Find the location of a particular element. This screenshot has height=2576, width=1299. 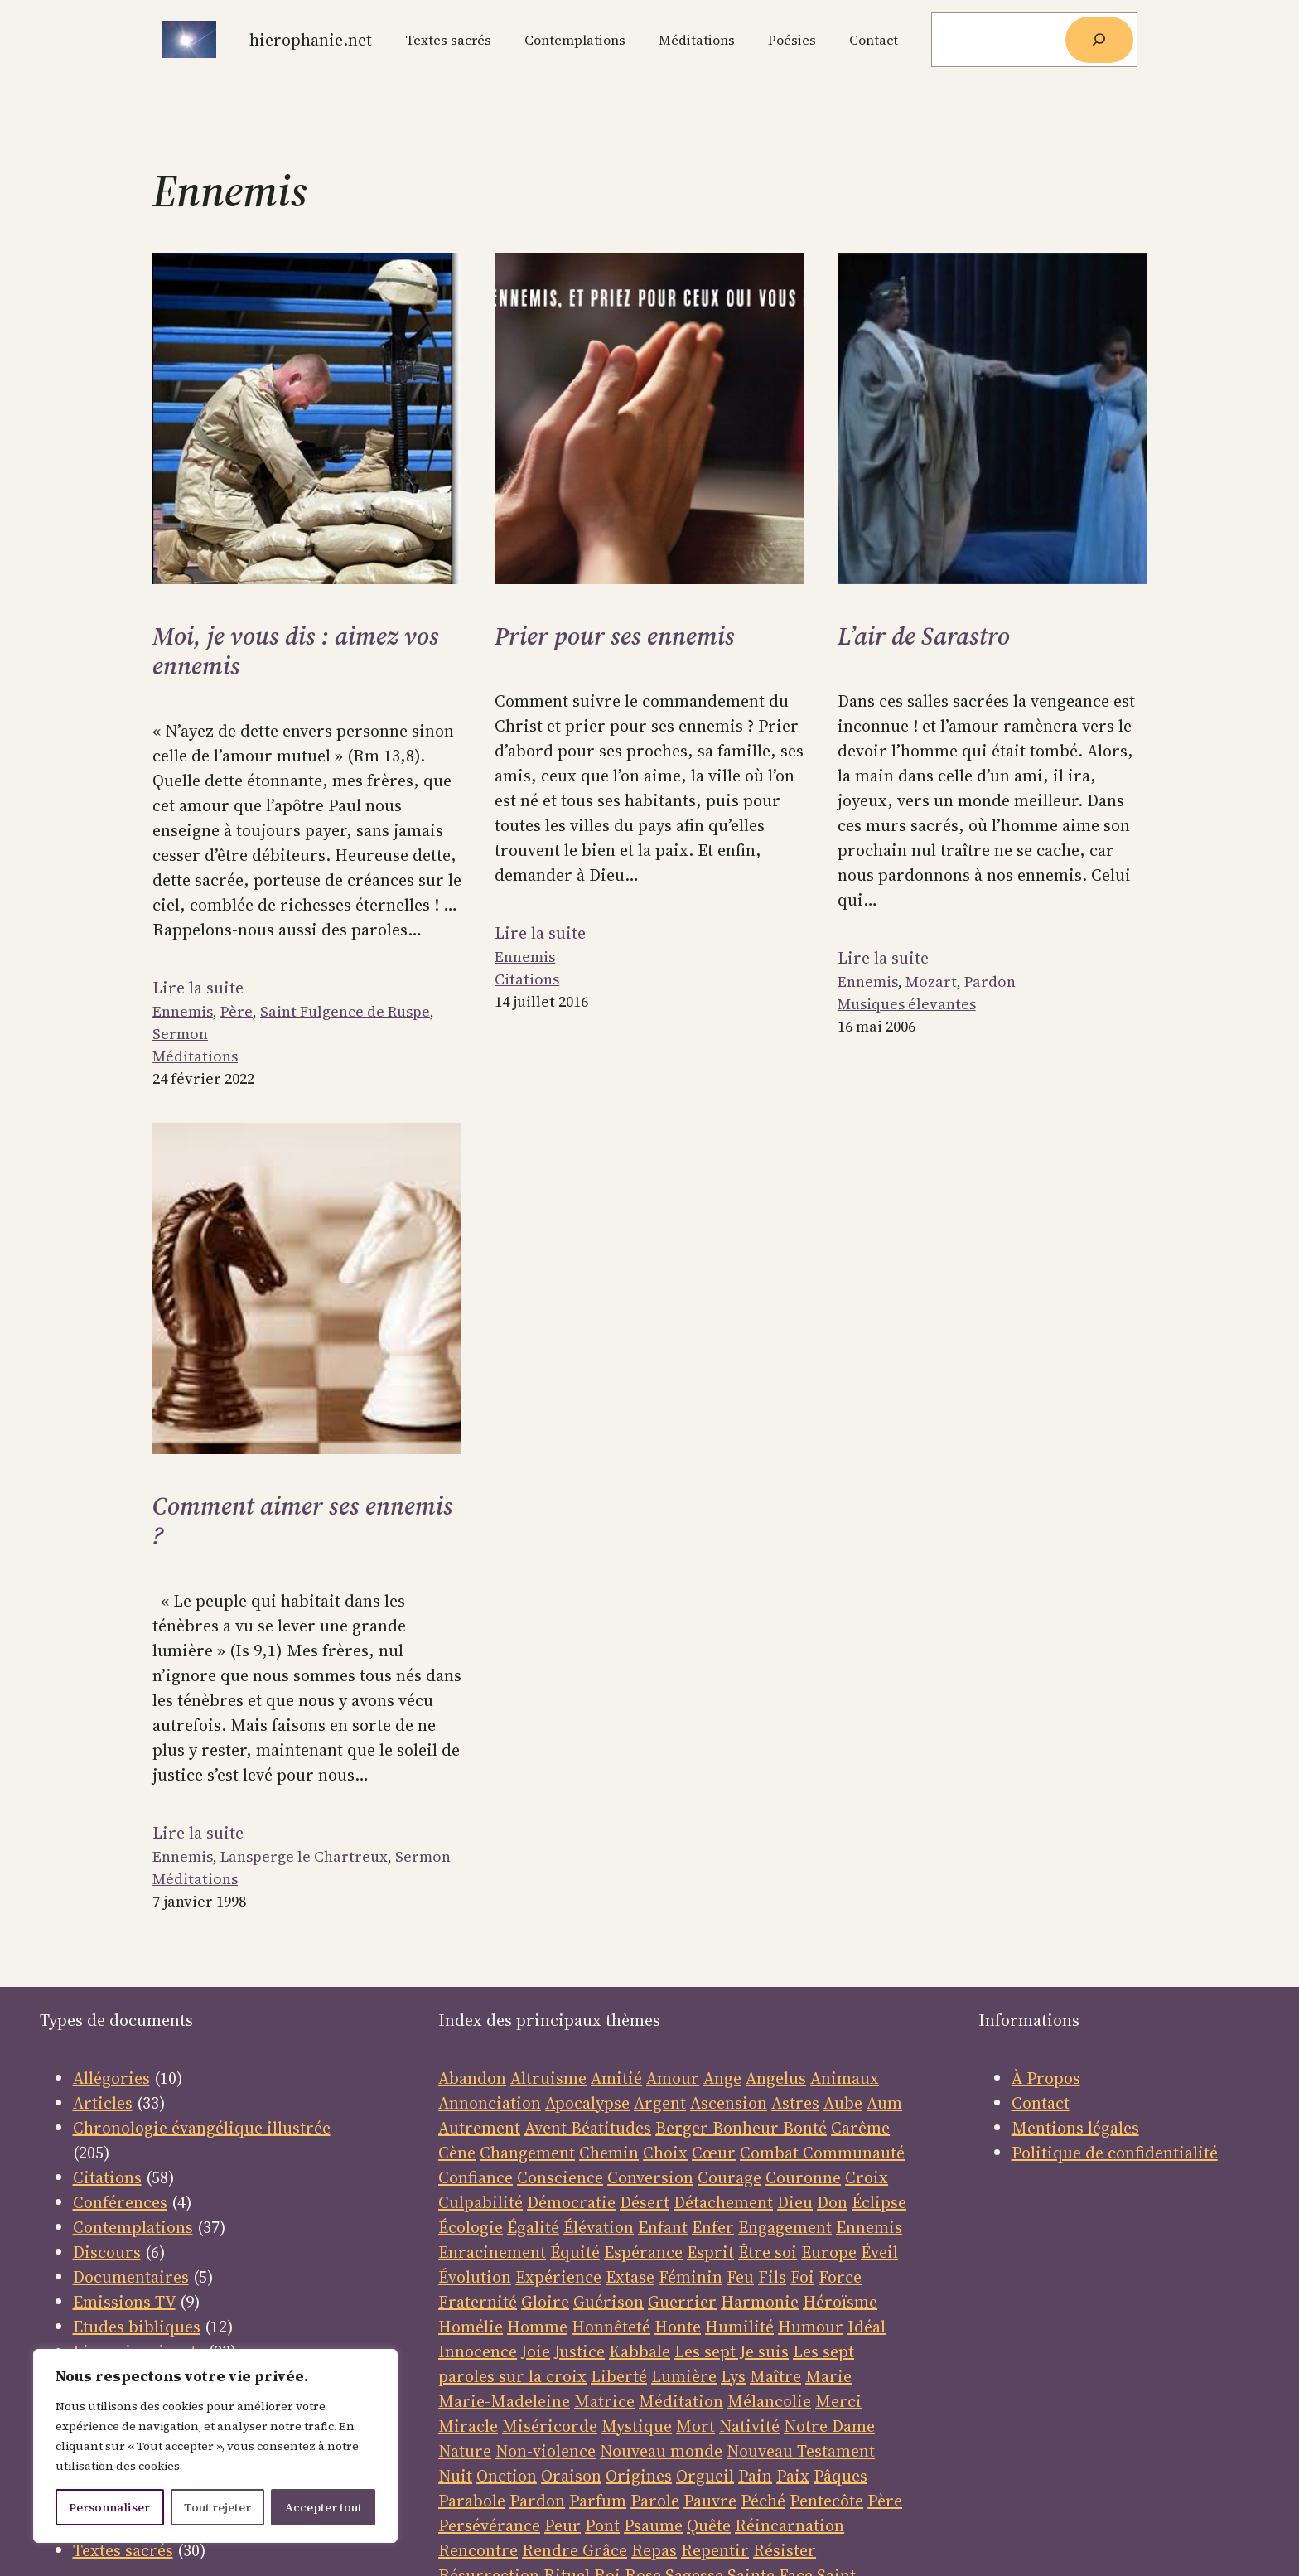

Honte is located at coordinates (677, 2326).